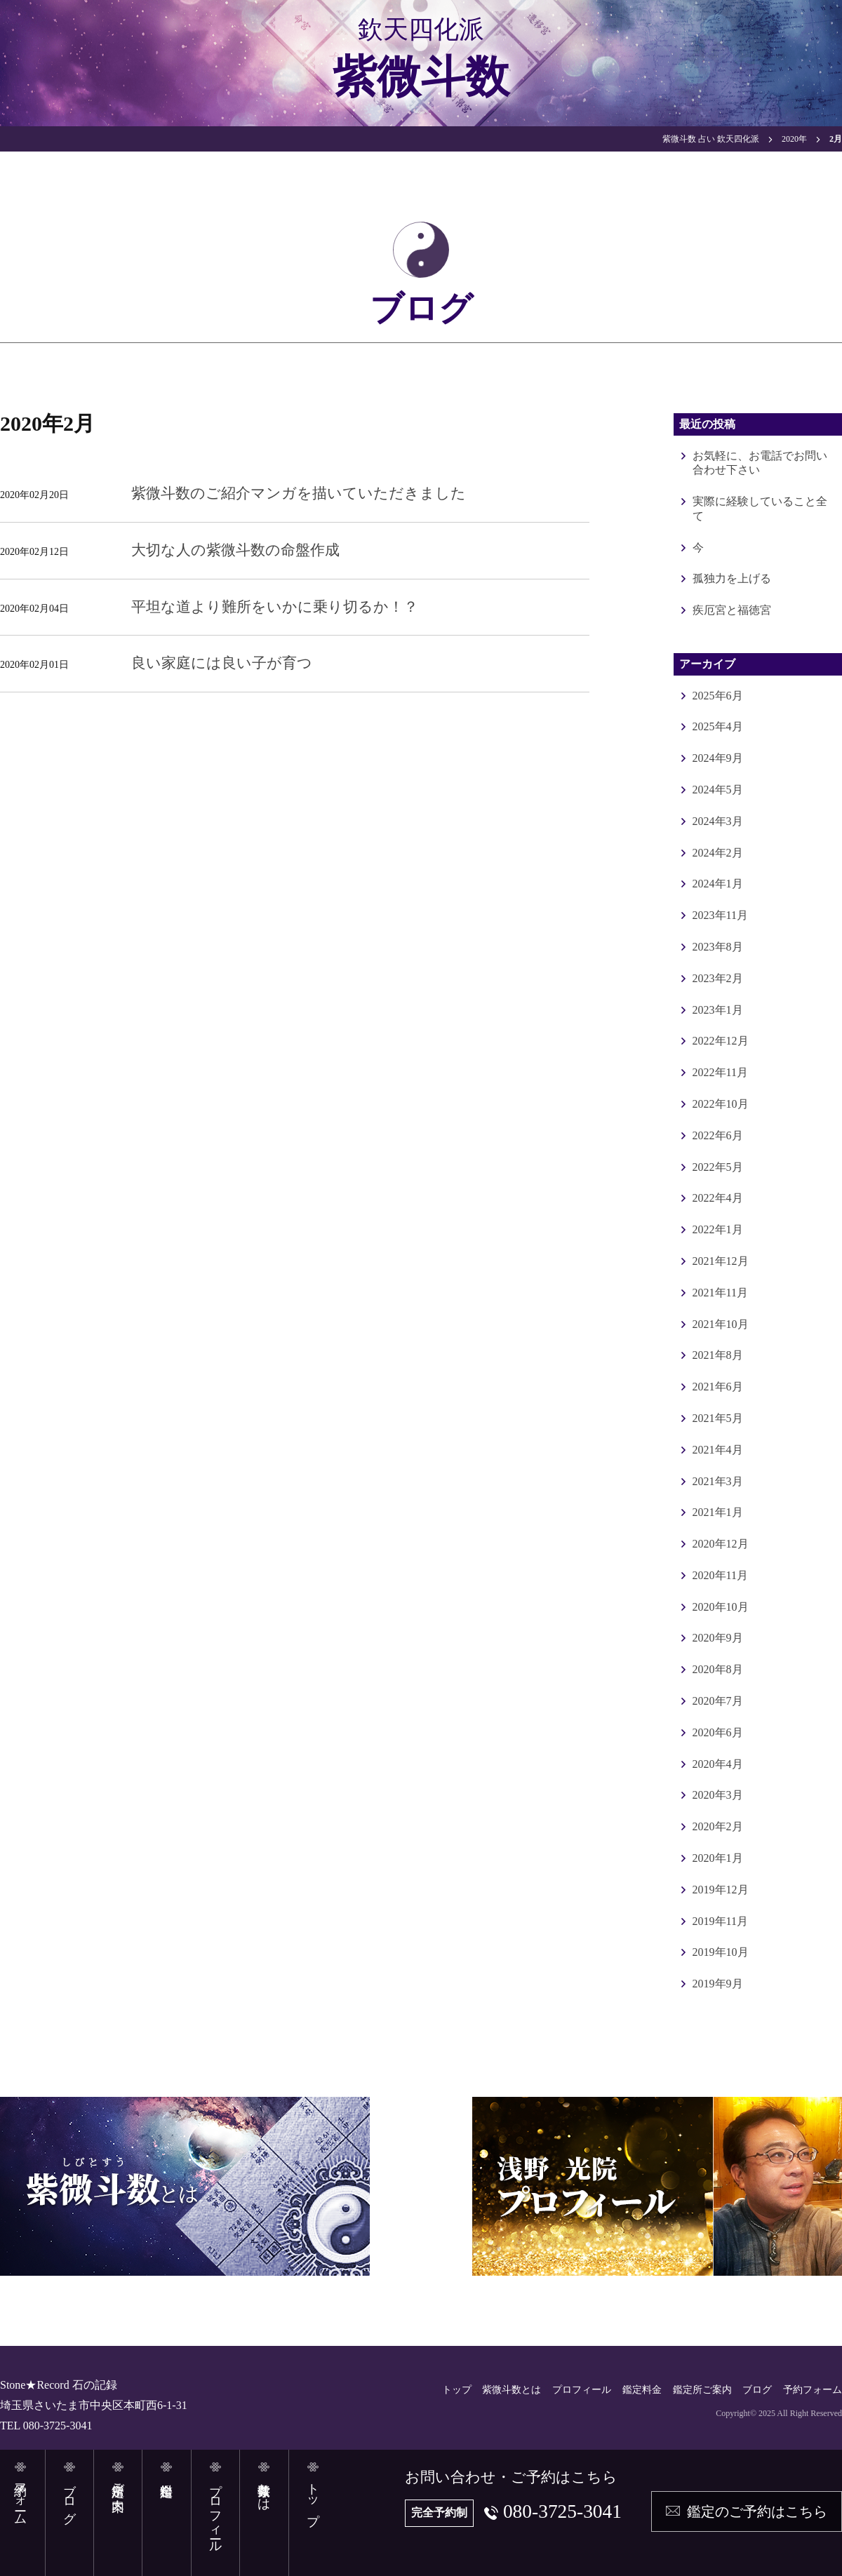  What do you see at coordinates (732, 610) in the screenshot?
I see `疾厄宮と福徳宮` at bounding box center [732, 610].